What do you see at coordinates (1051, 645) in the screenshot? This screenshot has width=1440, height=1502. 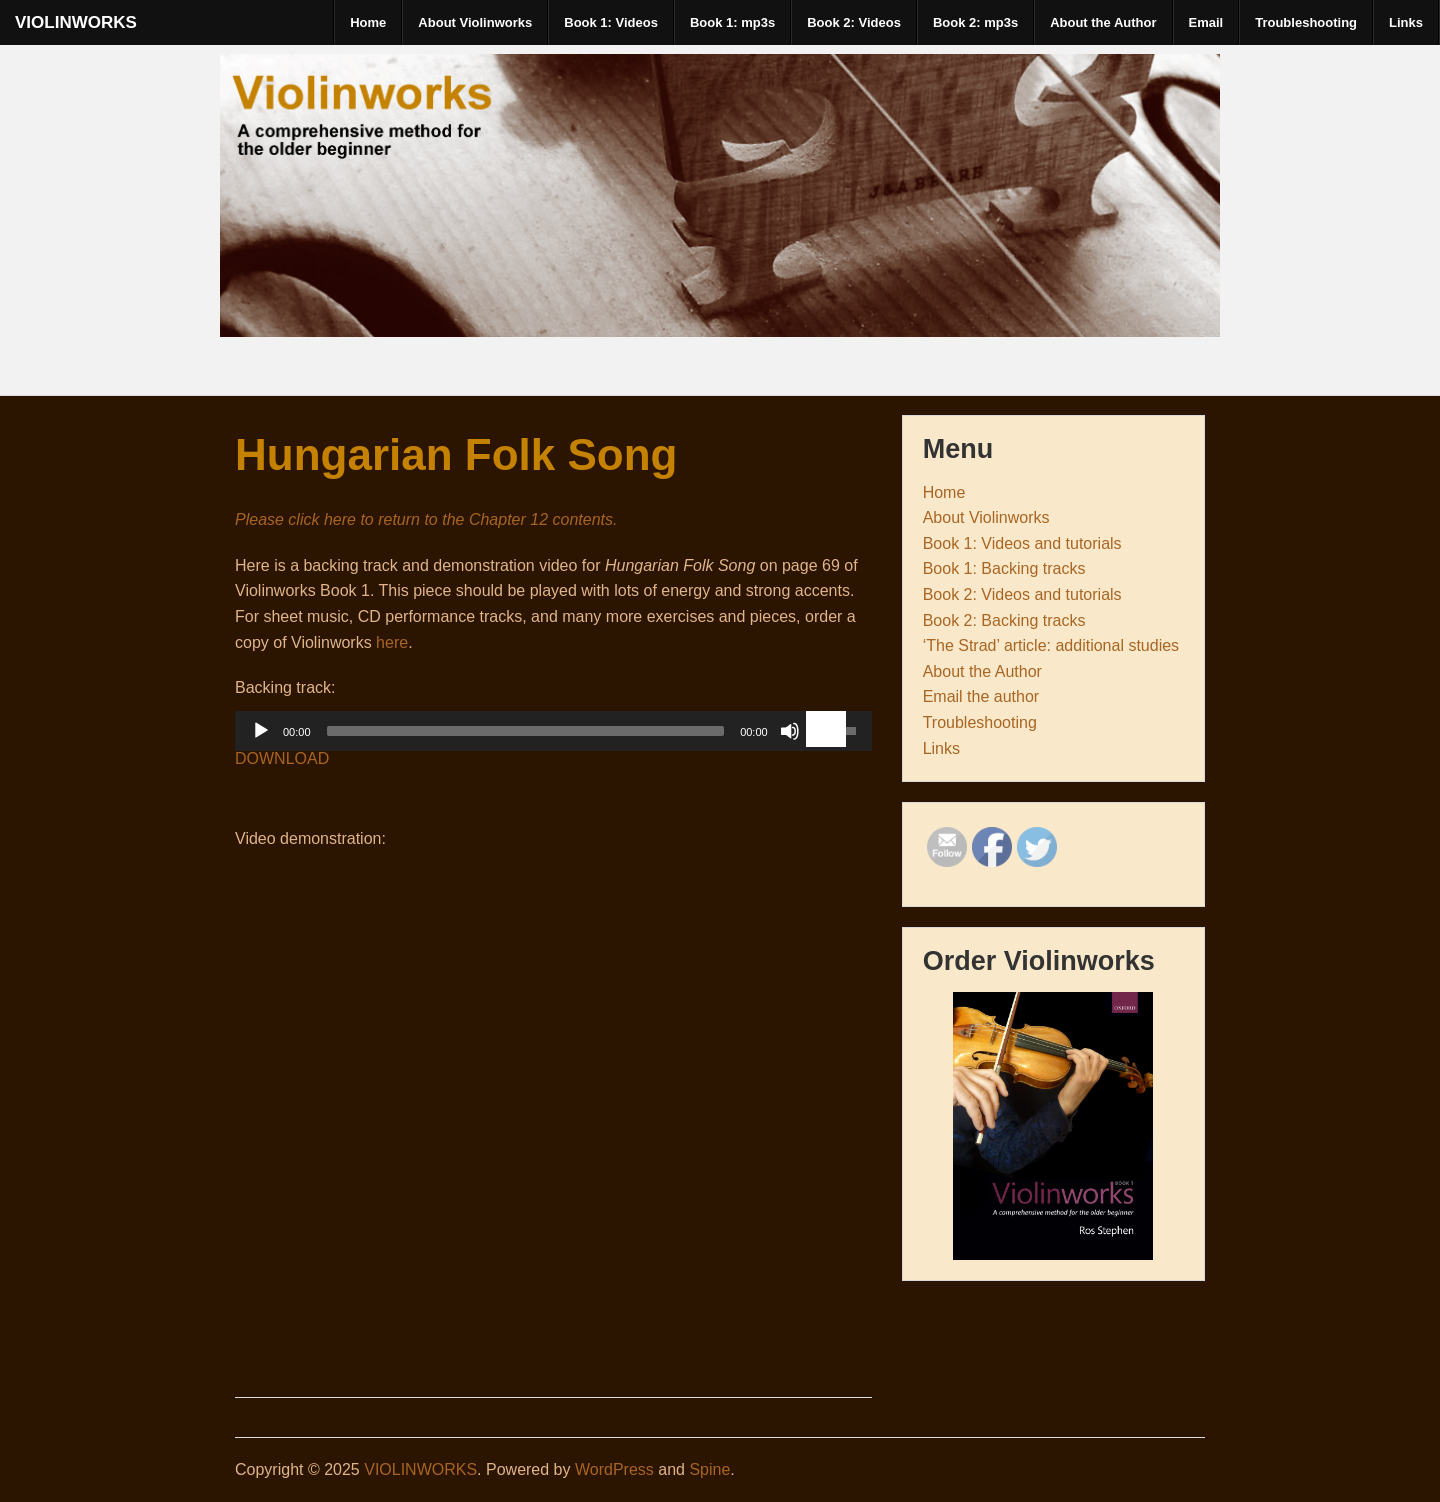 I see `‘The Strad’ article: additional studies` at bounding box center [1051, 645].